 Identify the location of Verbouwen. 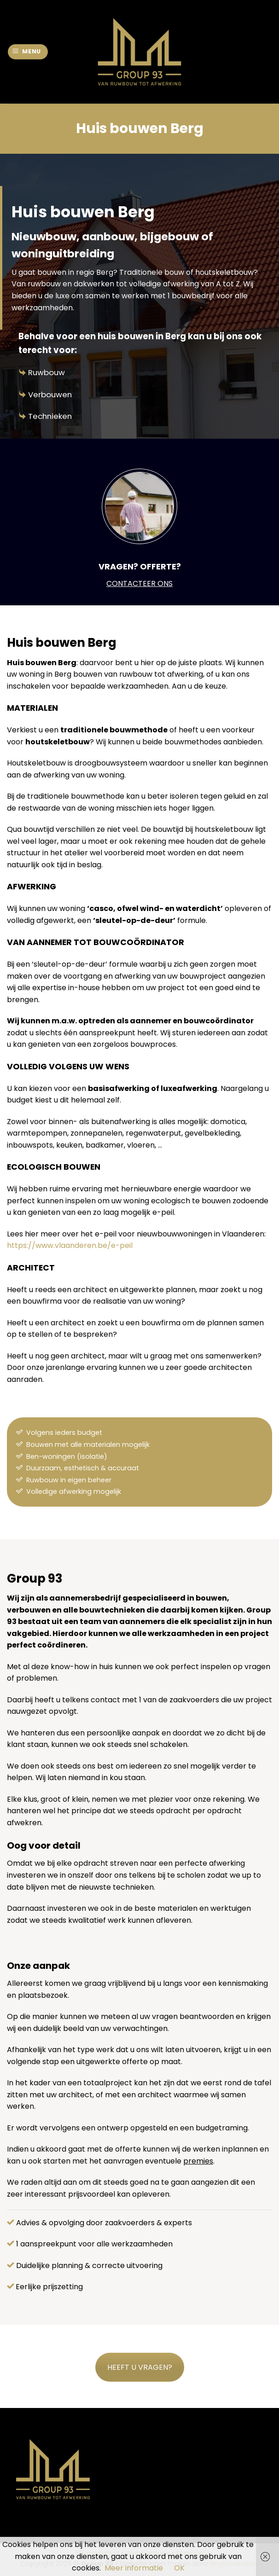
(50, 394).